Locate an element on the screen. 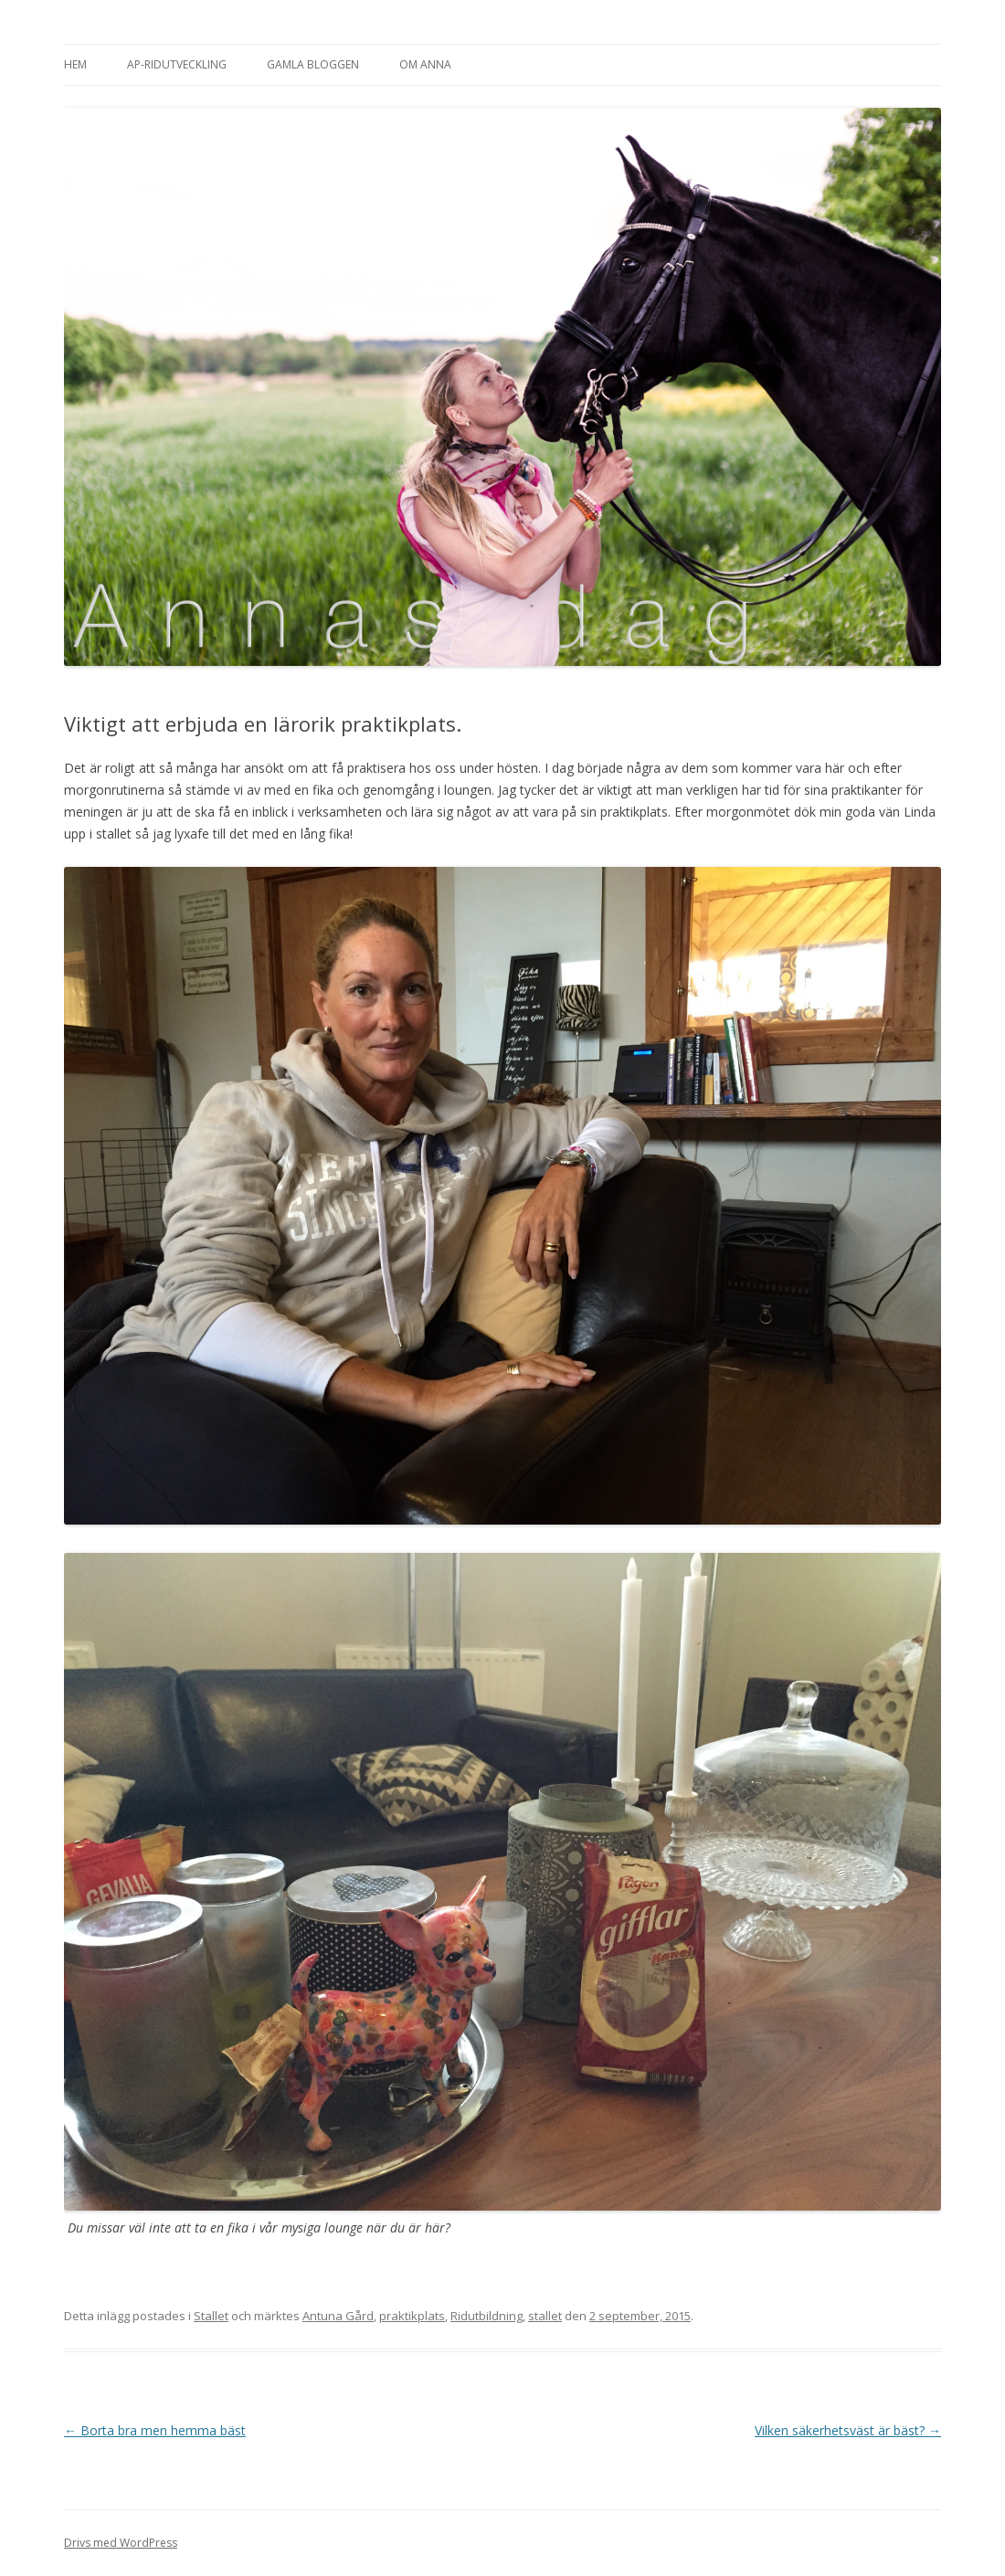  Hem is located at coordinates (75, 64).